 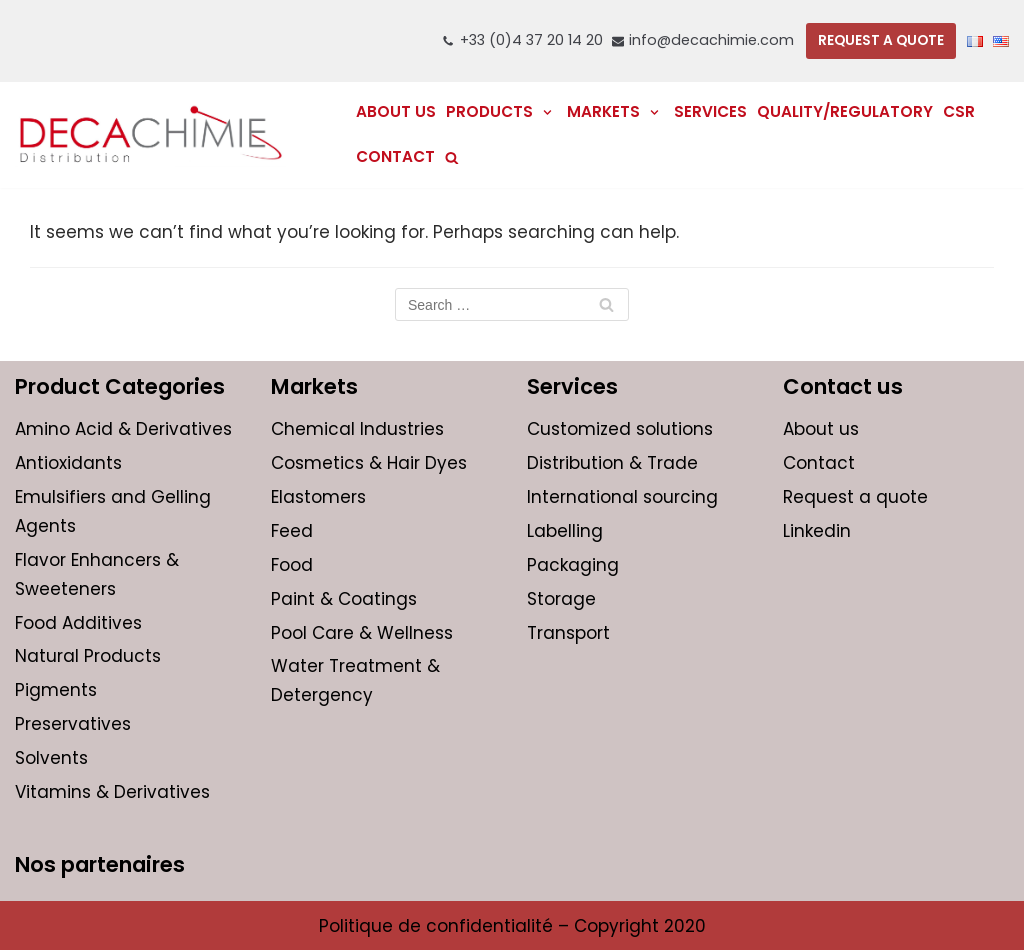 What do you see at coordinates (318, 497) in the screenshot?
I see `Elastomers` at bounding box center [318, 497].